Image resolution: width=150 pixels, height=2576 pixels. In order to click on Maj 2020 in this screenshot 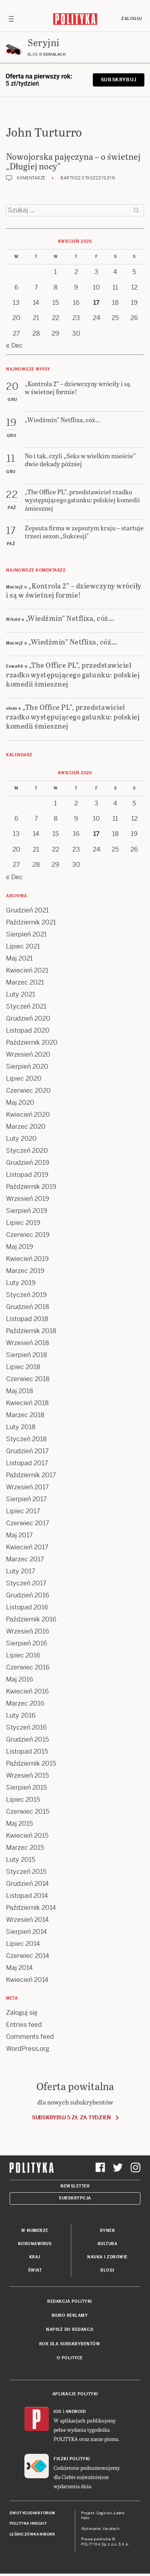, I will do `click(20, 1102)`.